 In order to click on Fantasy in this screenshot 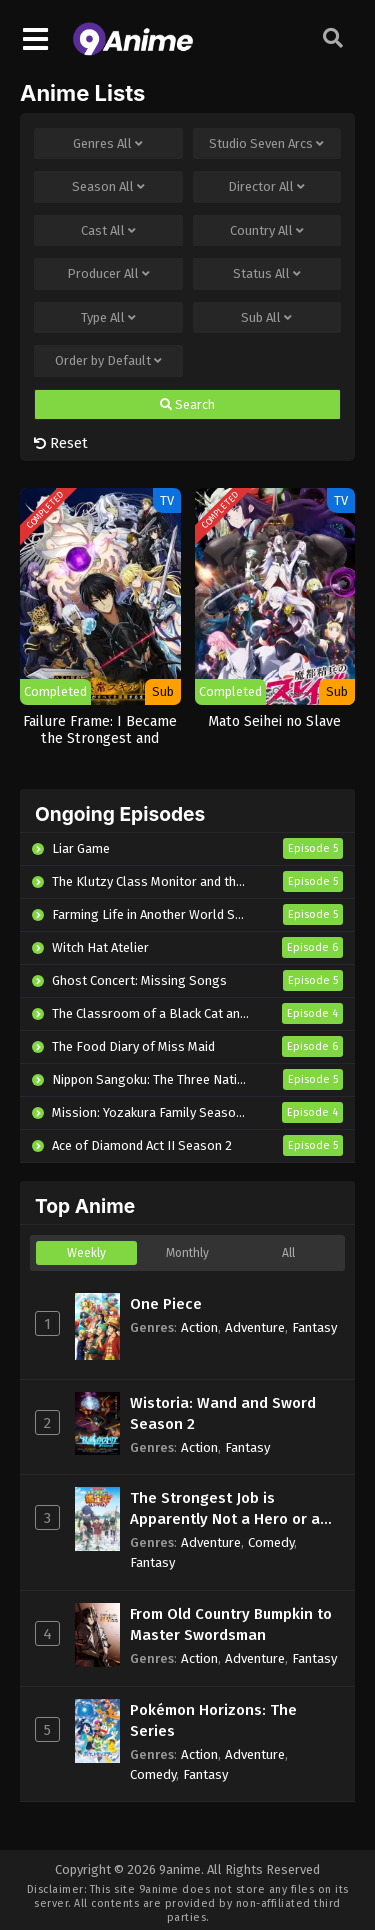, I will do `click(314, 1327)`.